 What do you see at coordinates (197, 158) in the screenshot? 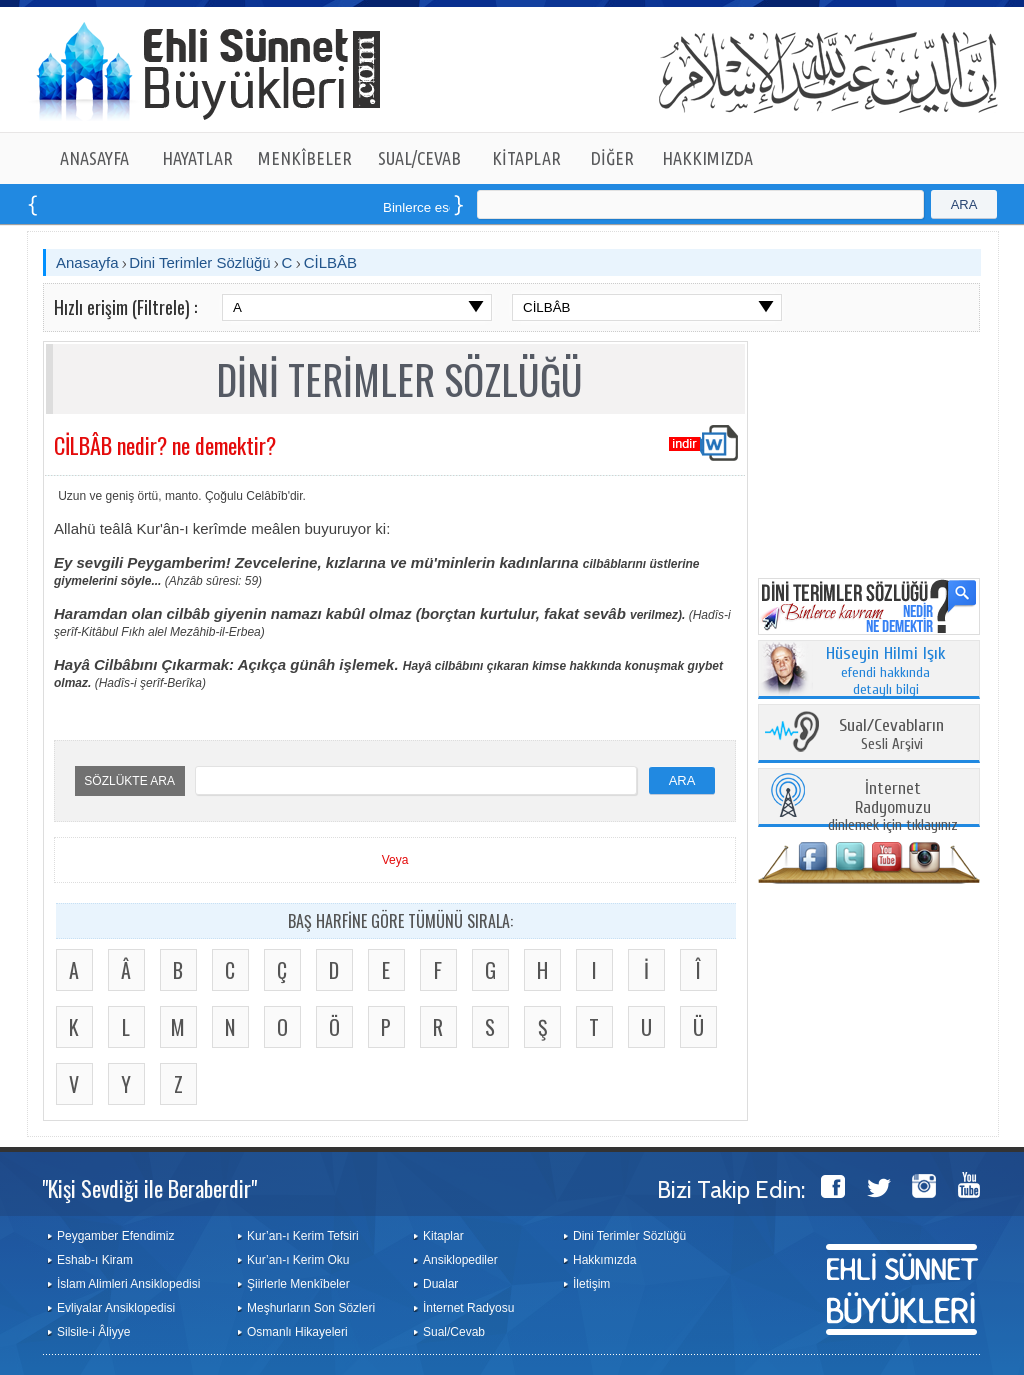
I see `HAYATLAR` at bounding box center [197, 158].